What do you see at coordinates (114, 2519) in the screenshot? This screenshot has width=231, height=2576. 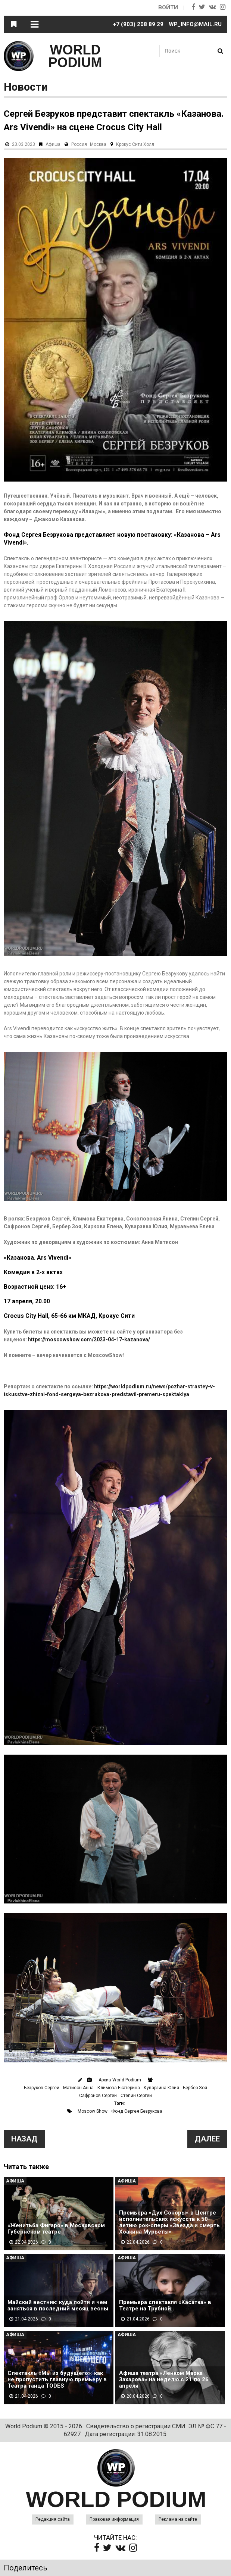 I see `Правовая информация` at bounding box center [114, 2519].